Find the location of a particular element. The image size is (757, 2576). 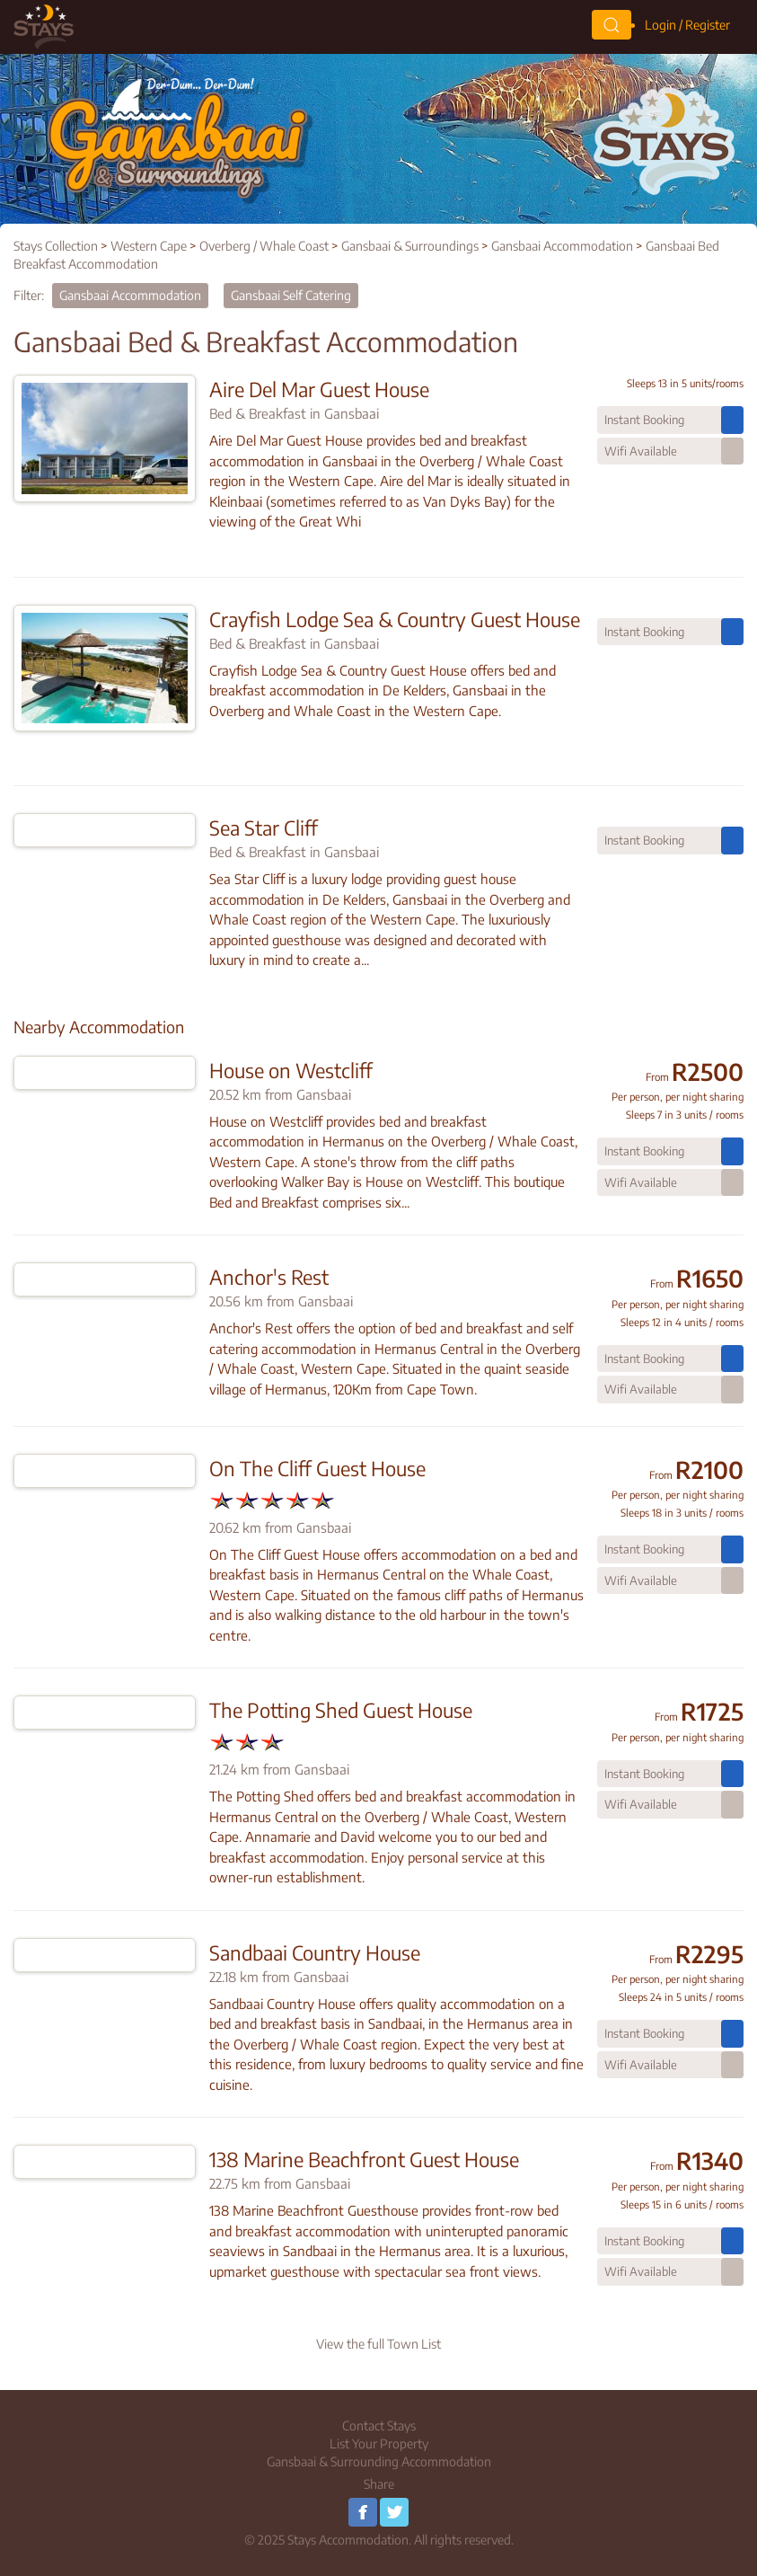

Gansbaai Self Catering is located at coordinates (291, 295).